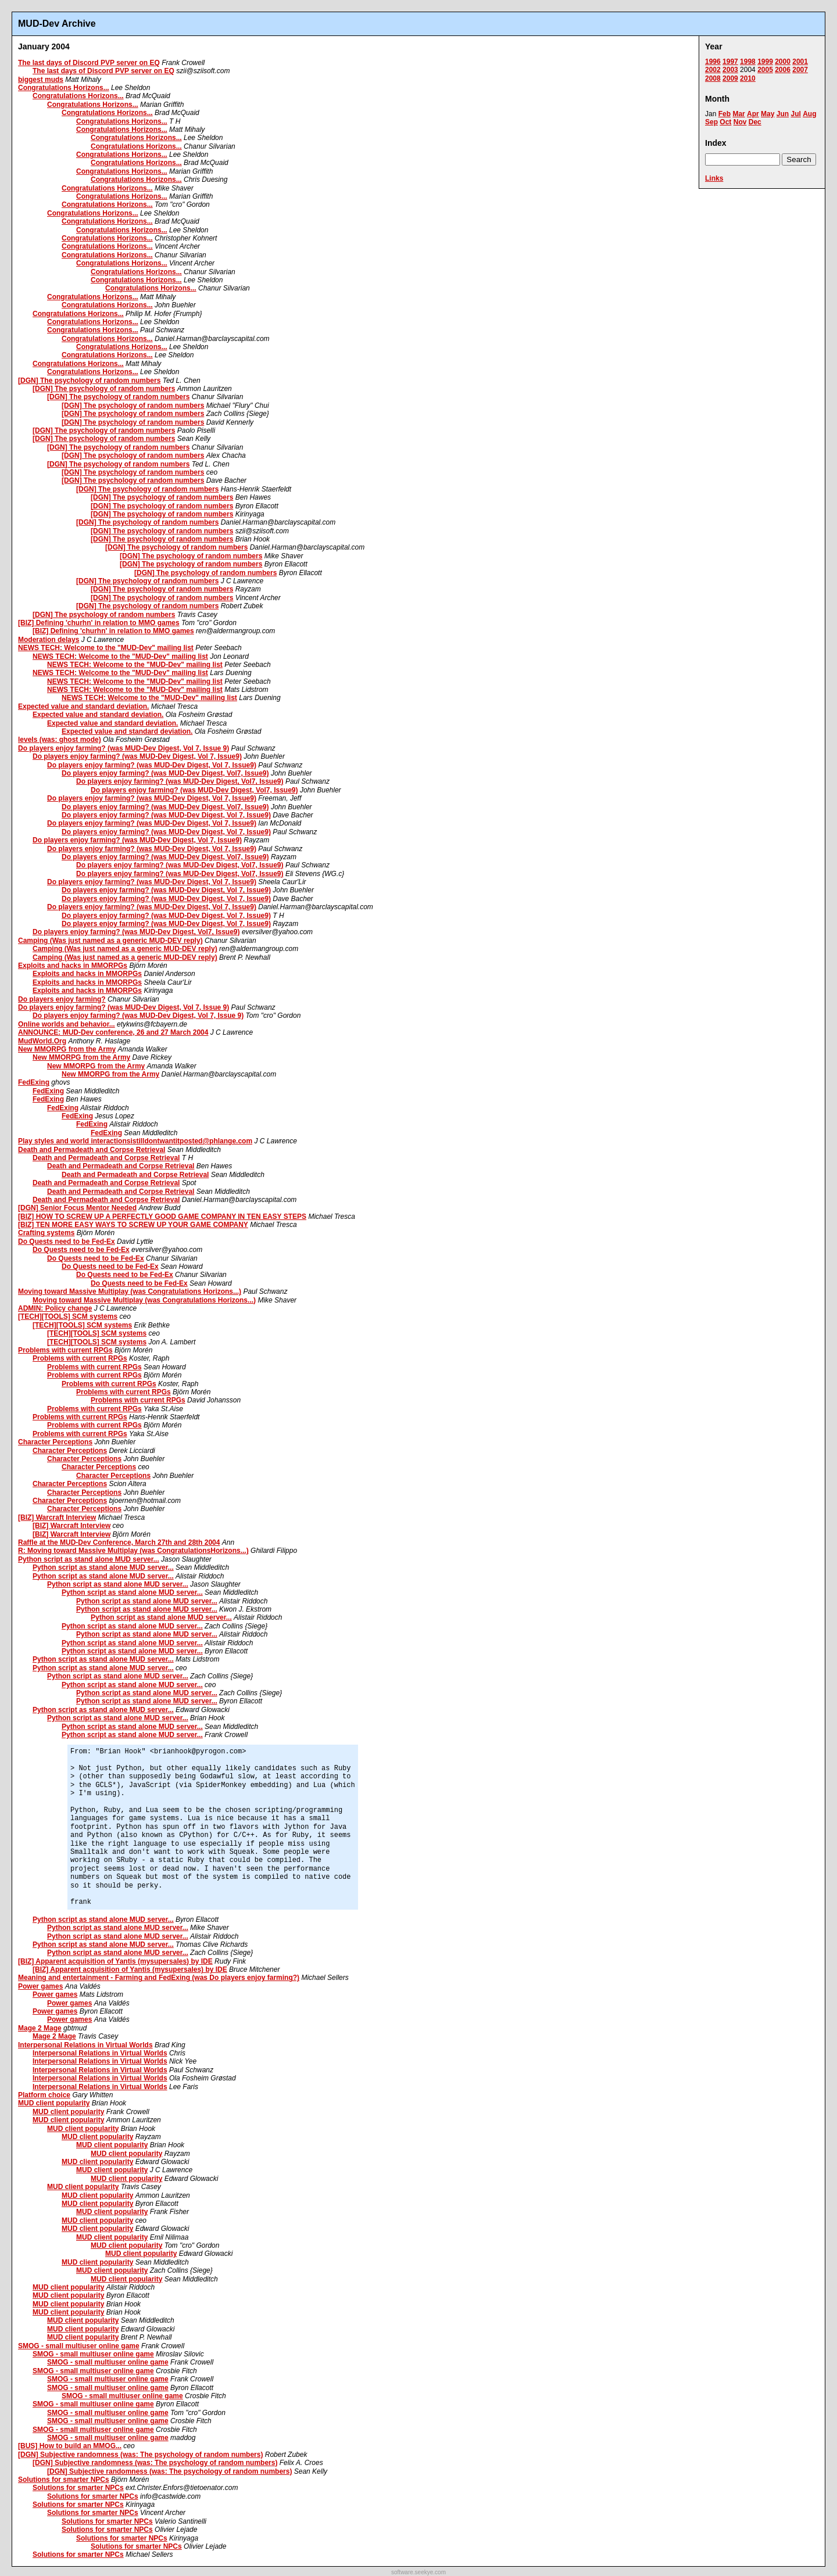 This screenshot has width=837, height=2576. What do you see at coordinates (730, 70) in the screenshot?
I see `2003` at bounding box center [730, 70].